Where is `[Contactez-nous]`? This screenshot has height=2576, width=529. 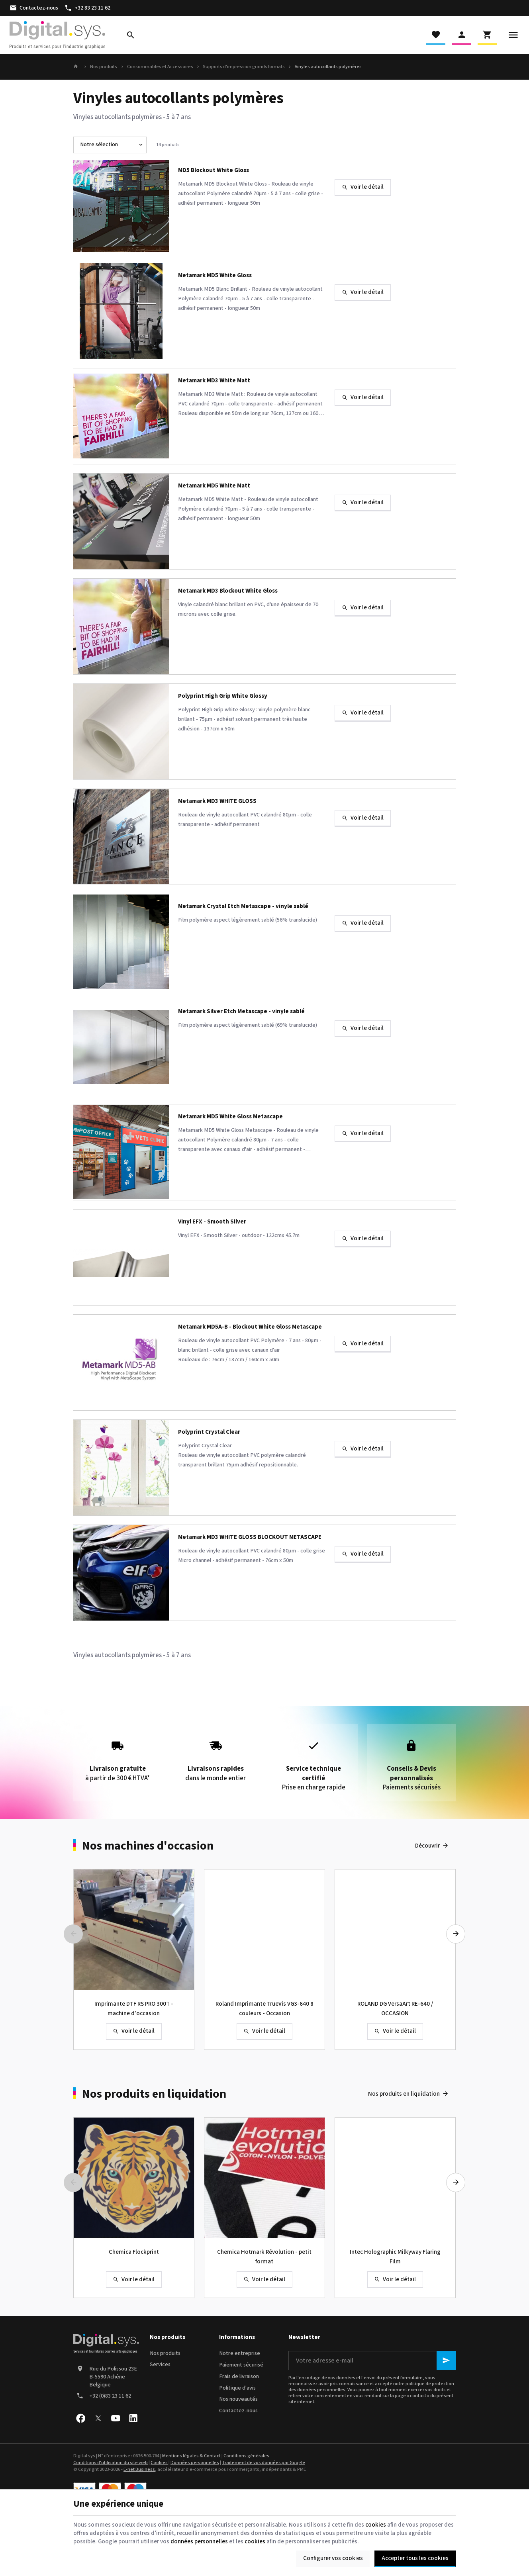 [Contactez-nous] is located at coordinates (33, 8).